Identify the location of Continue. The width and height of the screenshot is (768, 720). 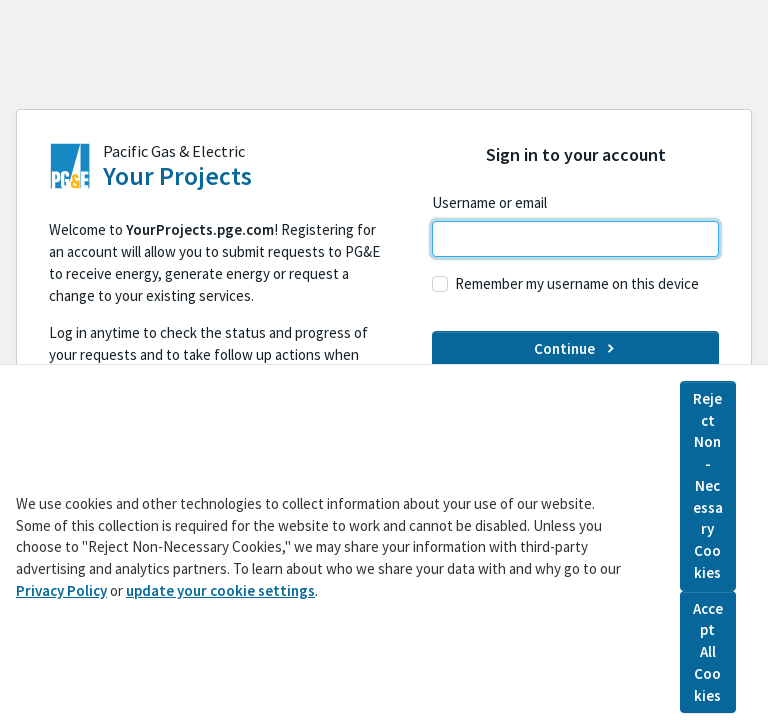
(576, 348).